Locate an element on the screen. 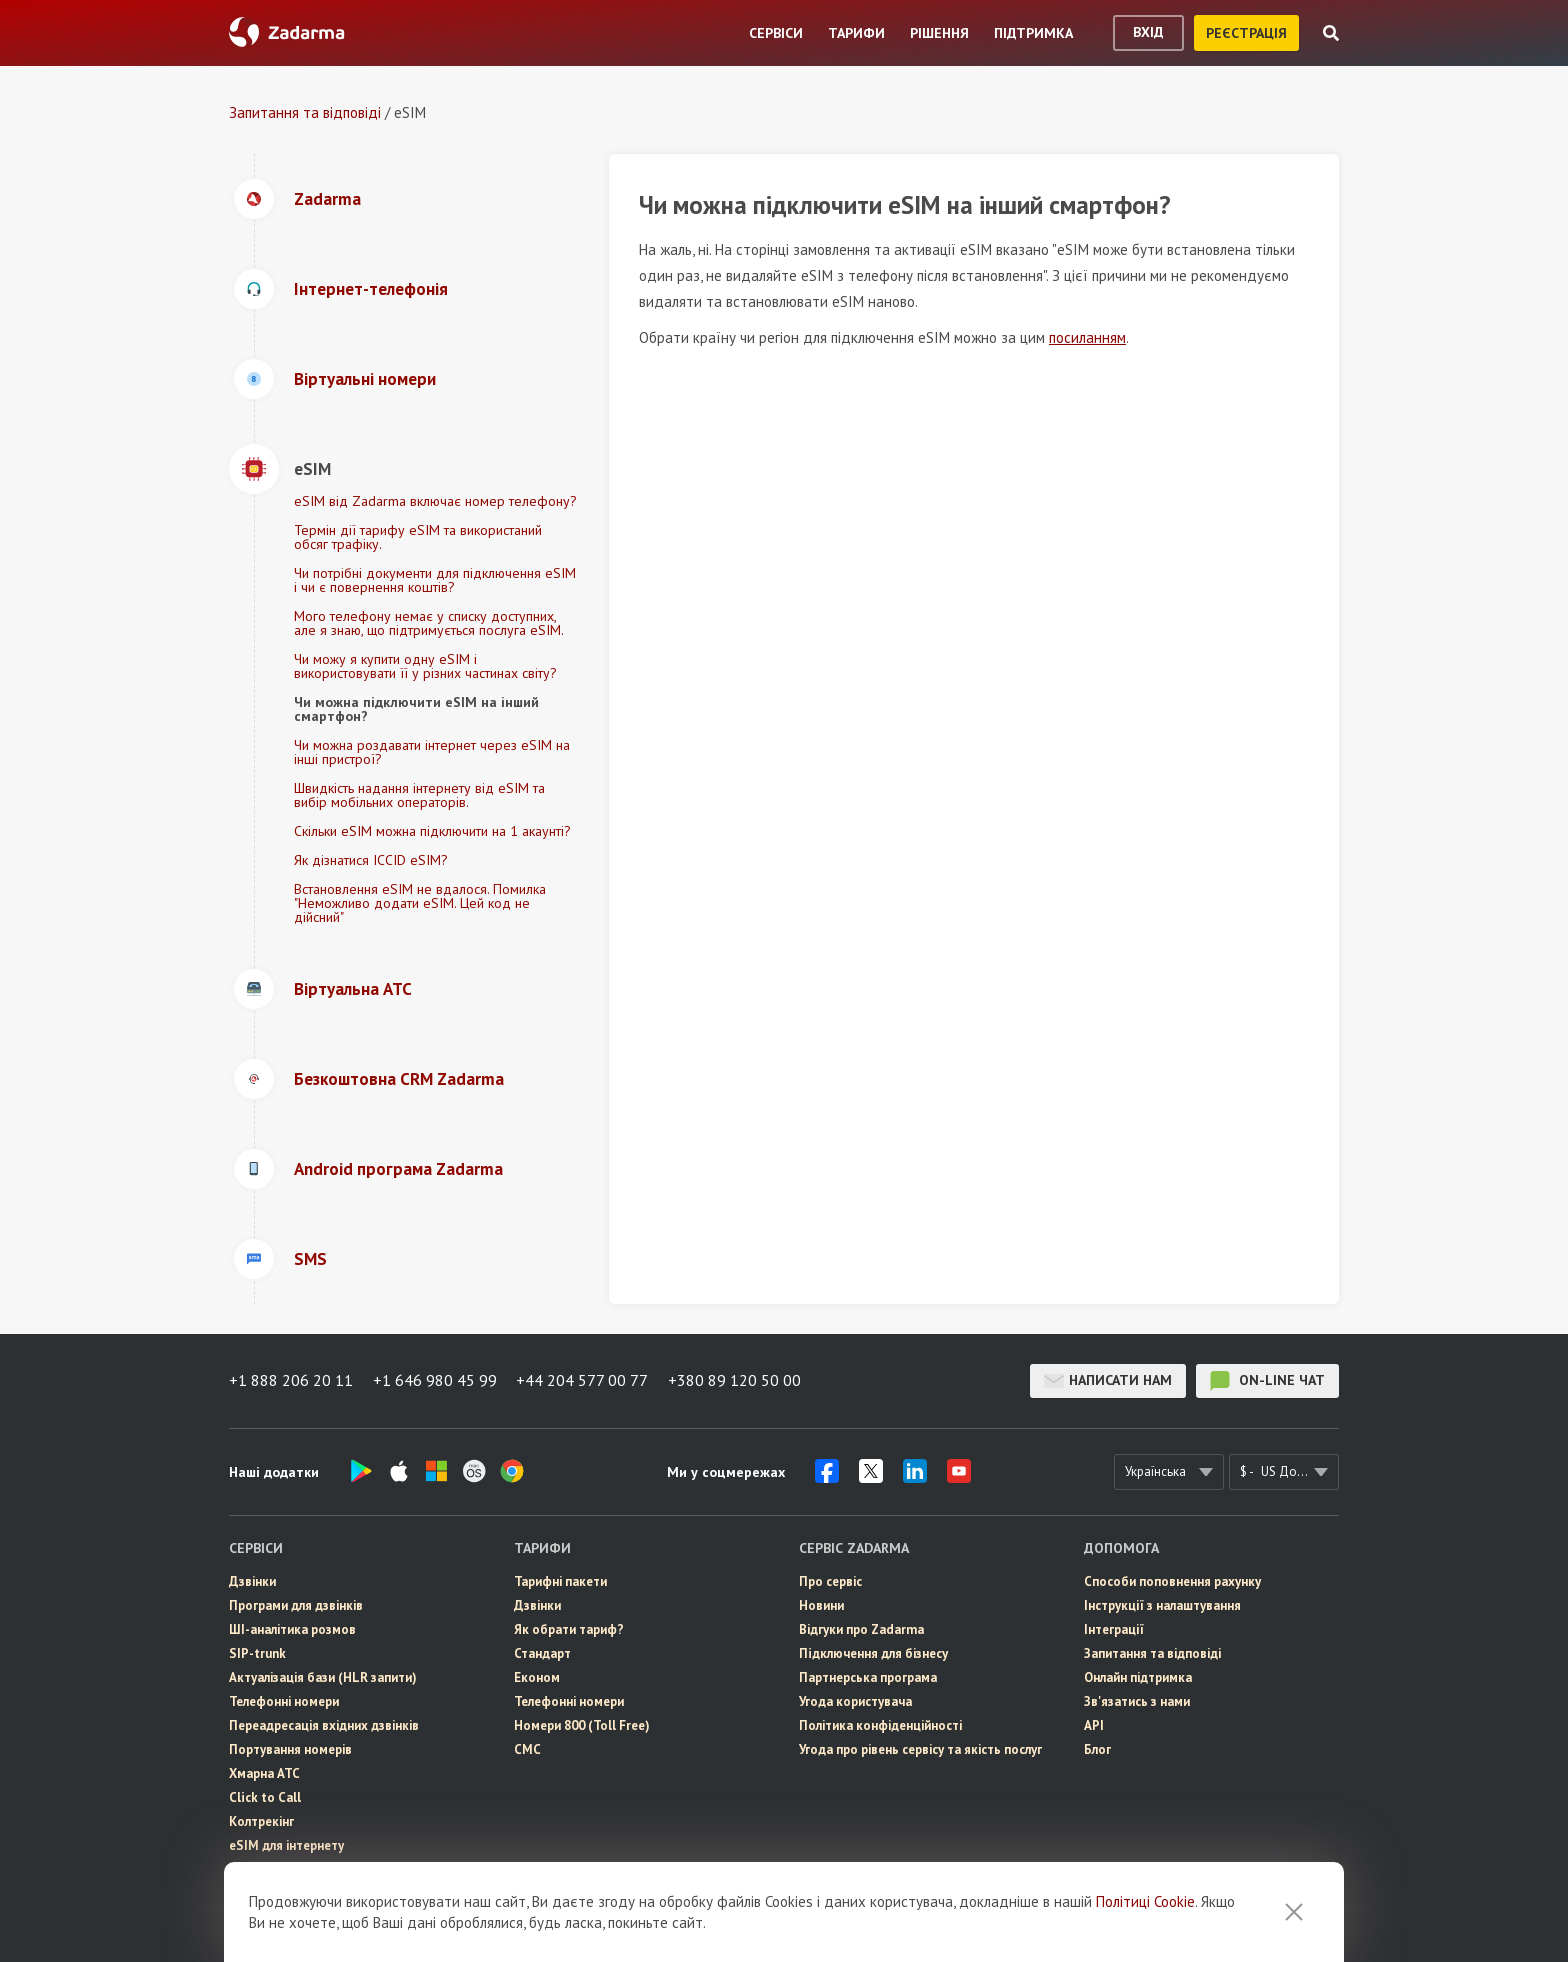 This screenshot has width=1568, height=1962. Як обрати тариф? is located at coordinates (569, 1629).